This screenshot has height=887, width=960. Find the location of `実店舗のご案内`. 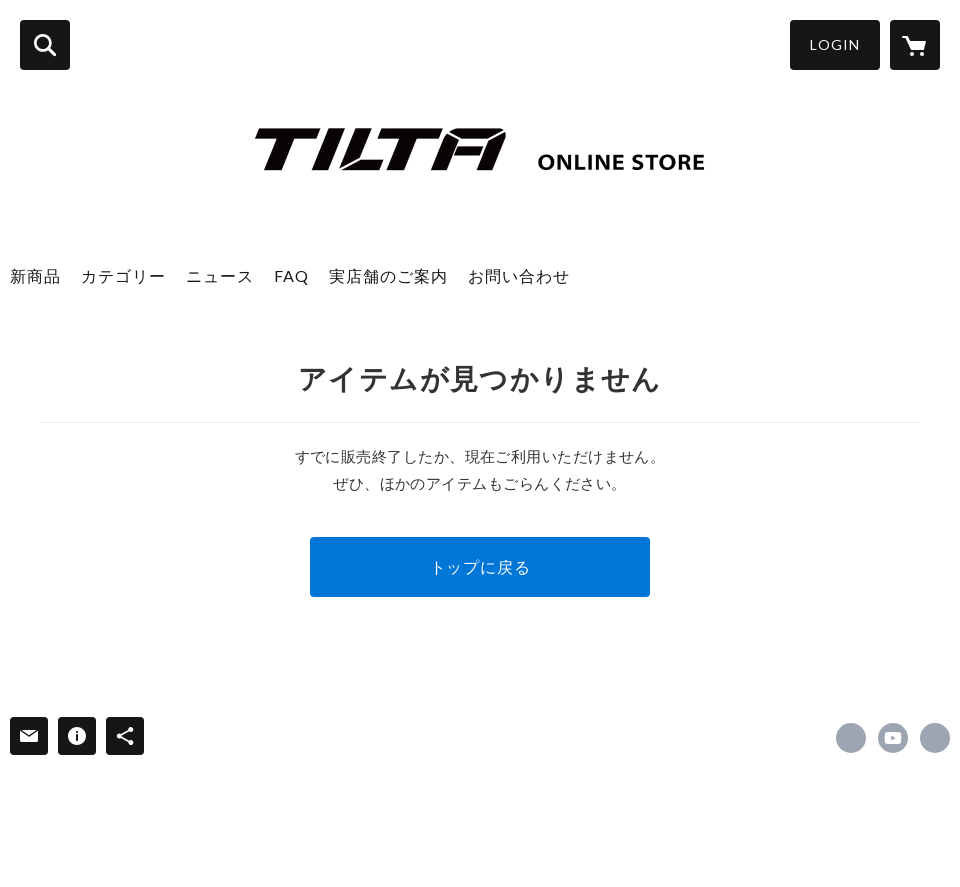

実店舗のご案内 is located at coordinates (388, 275).